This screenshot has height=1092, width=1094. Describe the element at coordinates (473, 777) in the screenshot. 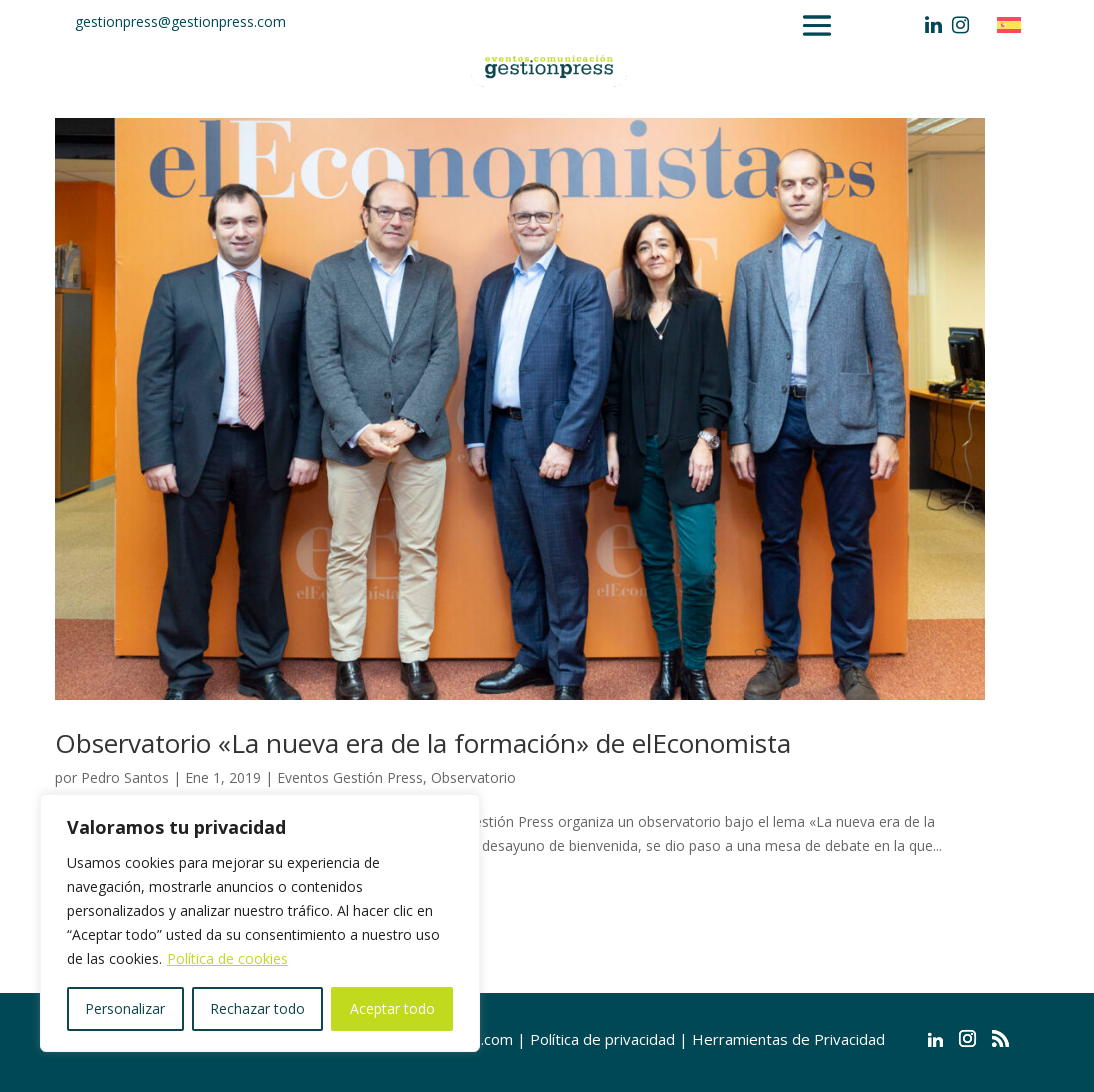

I see `Observatorio` at that location.